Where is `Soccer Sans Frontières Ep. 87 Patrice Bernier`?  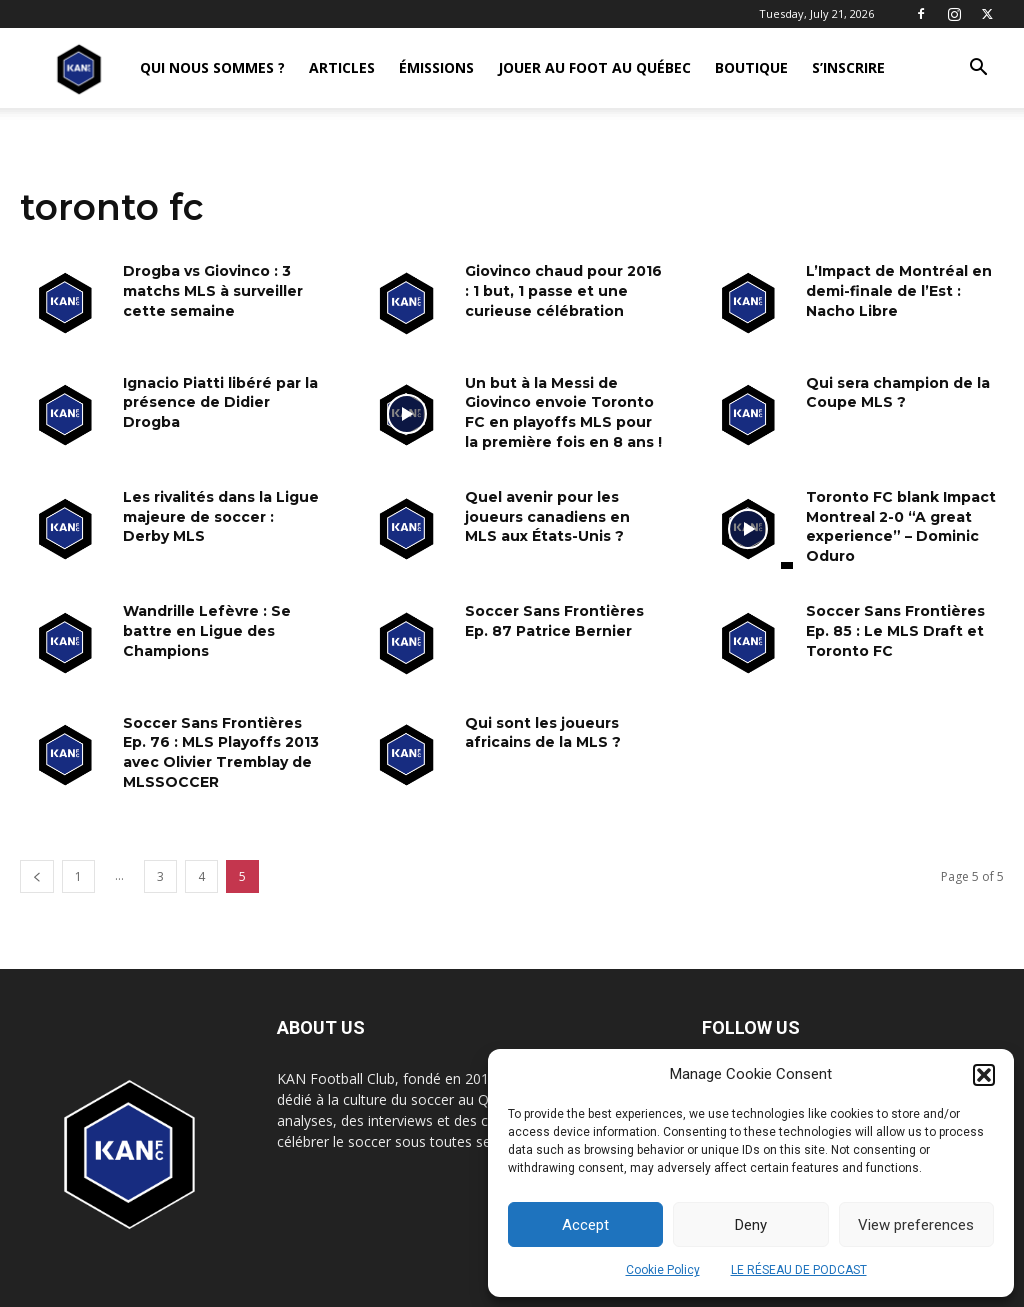
Soccer Sans Frontières Ep. 87 Patrice Bernier is located at coordinates (554, 621).